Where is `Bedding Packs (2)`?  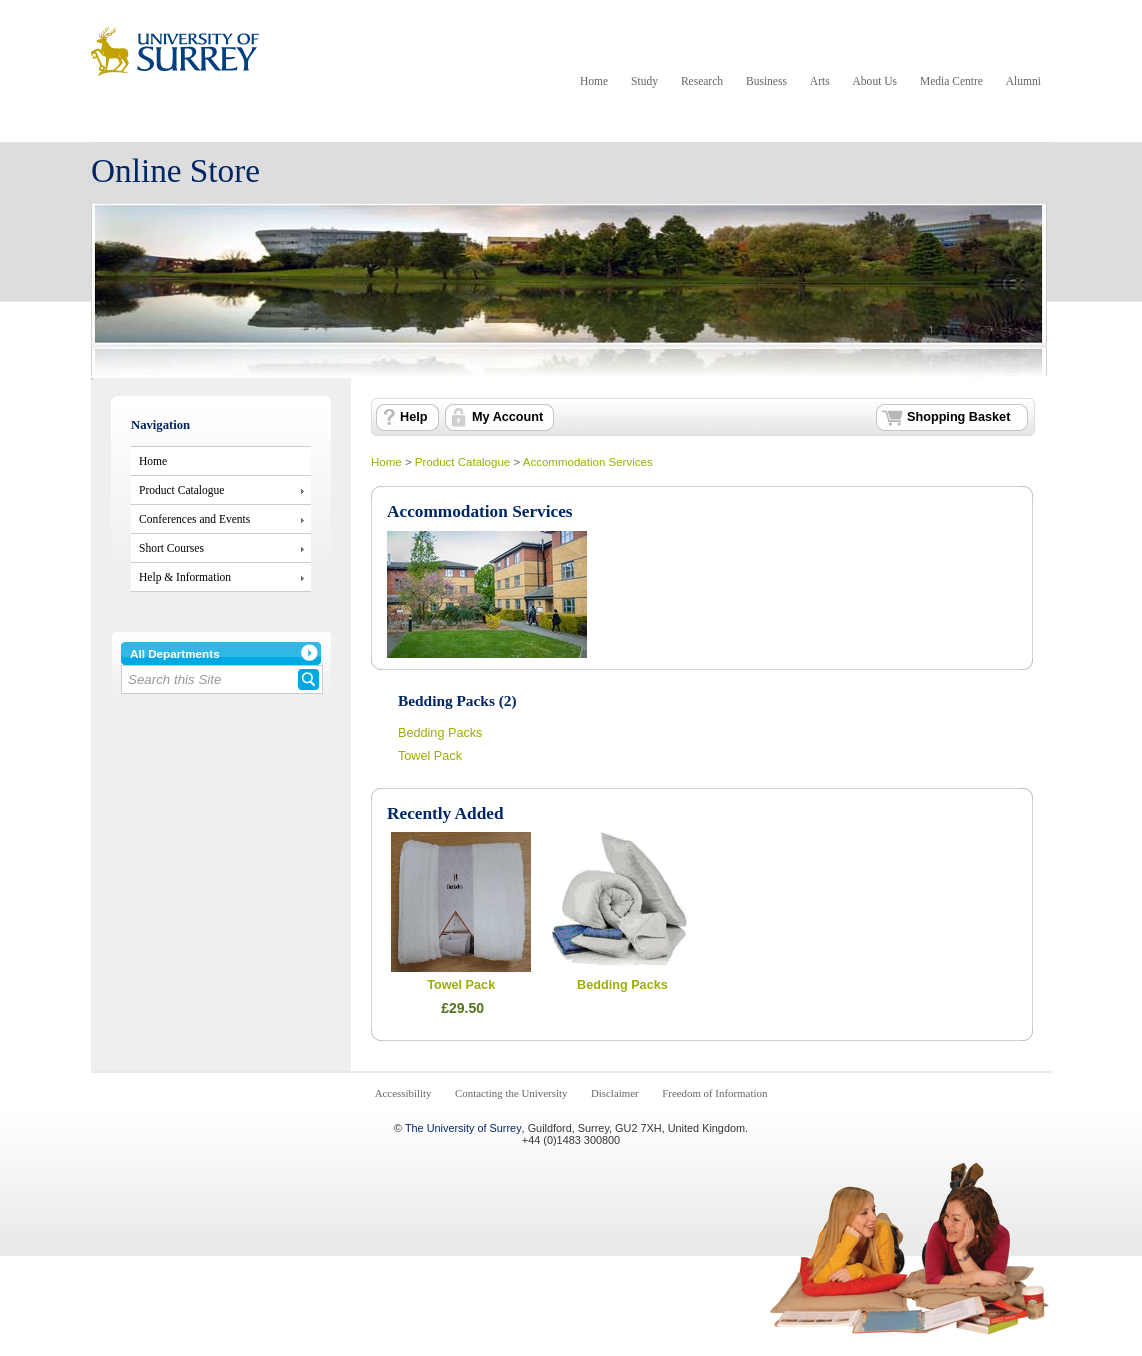
Bedding Packs (2) is located at coordinates (457, 700).